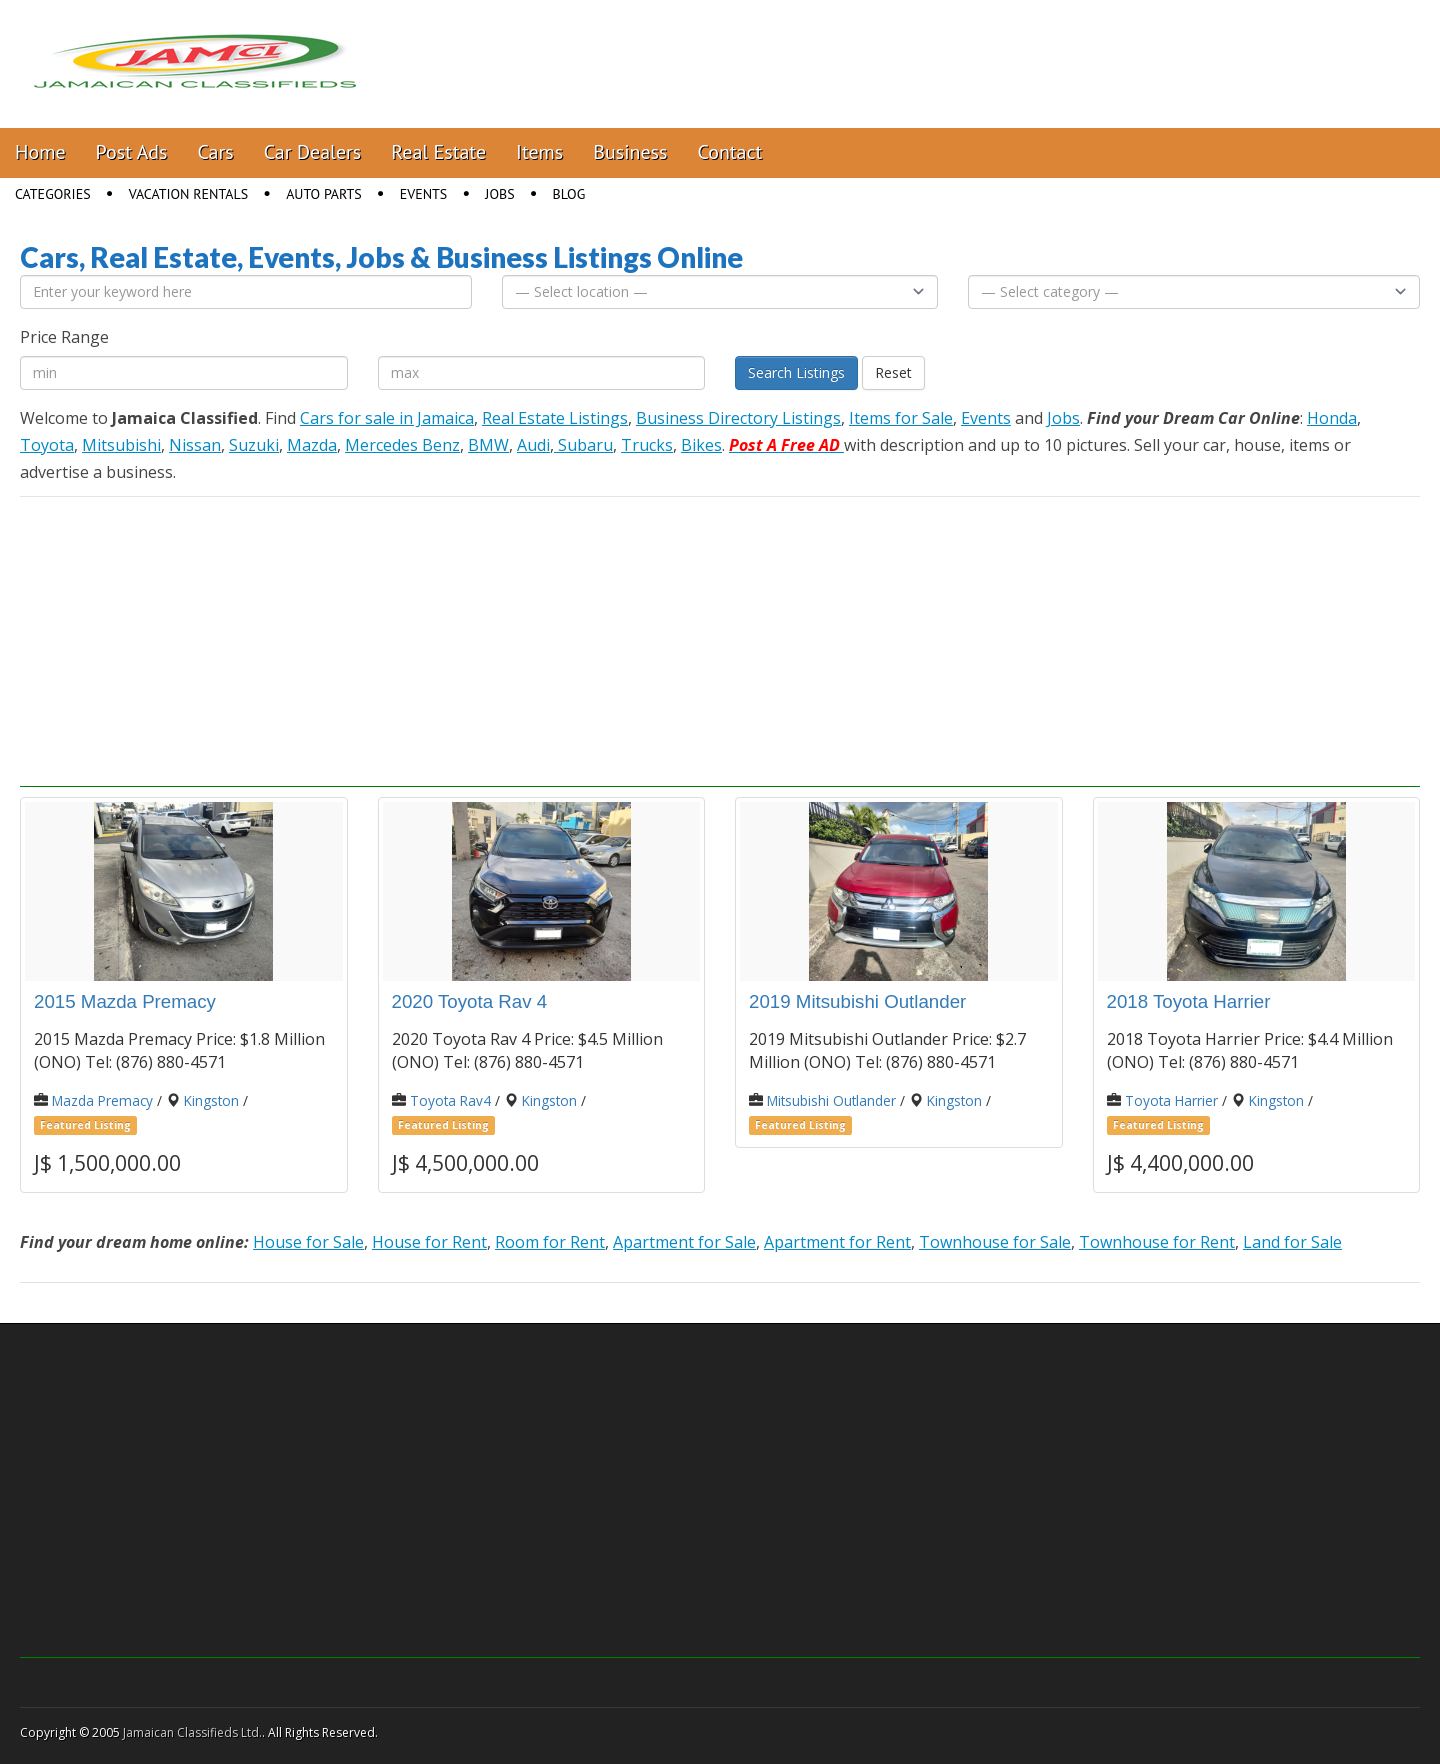 Image resolution: width=1440 pixels, height=1764 pixels. Describe the element at coordinates (488, 445) in the screenshot. I see `BMW` at that location.